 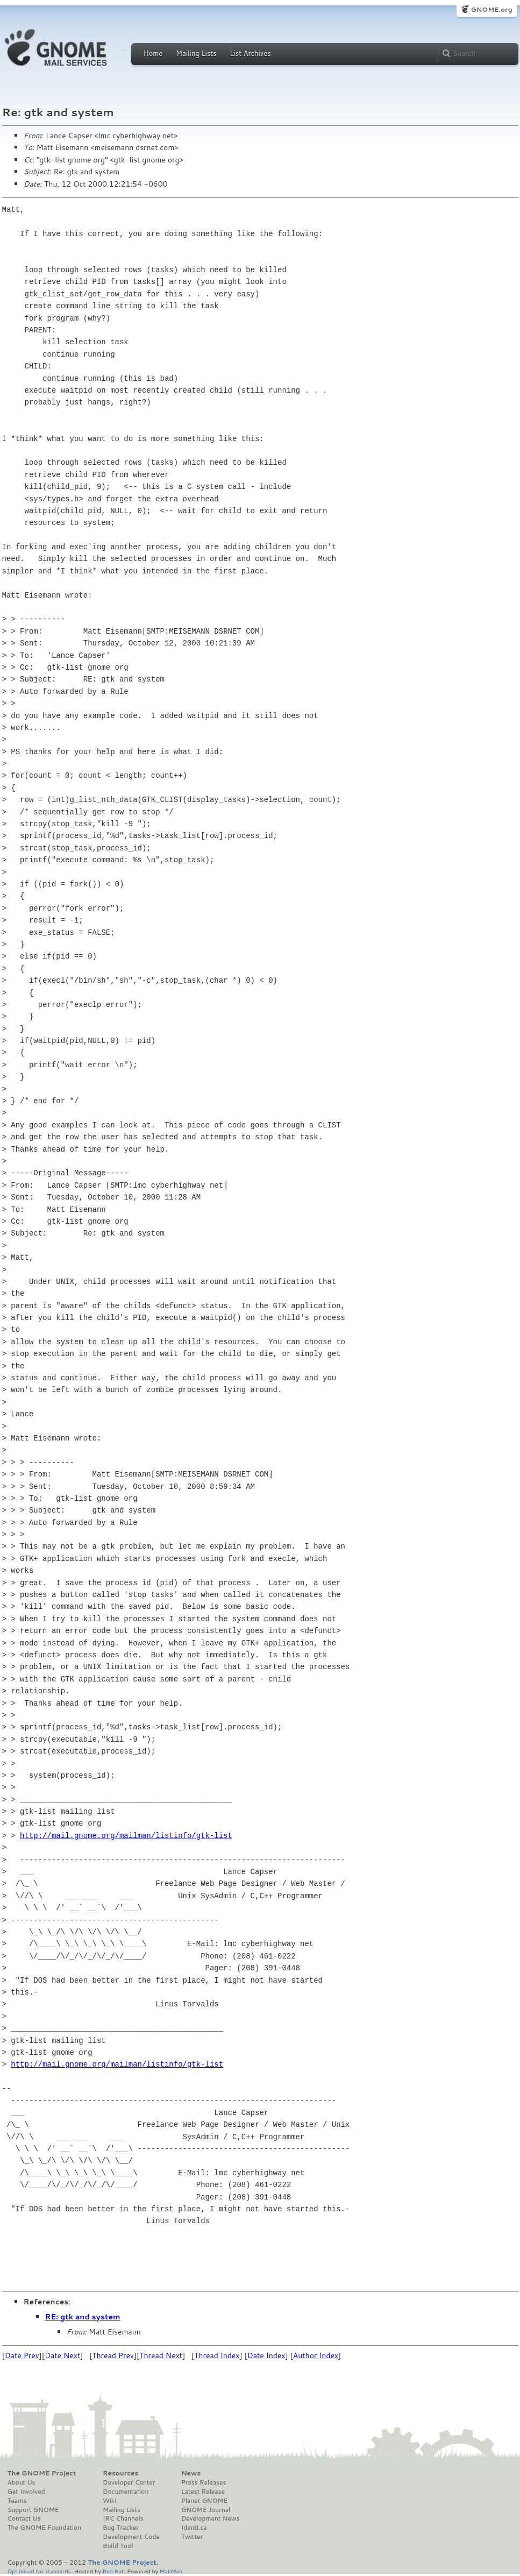 What do you see at coordinates (192, 2536) in the screenshot?
I see `Twitter` at bounding box center [192, 2536].